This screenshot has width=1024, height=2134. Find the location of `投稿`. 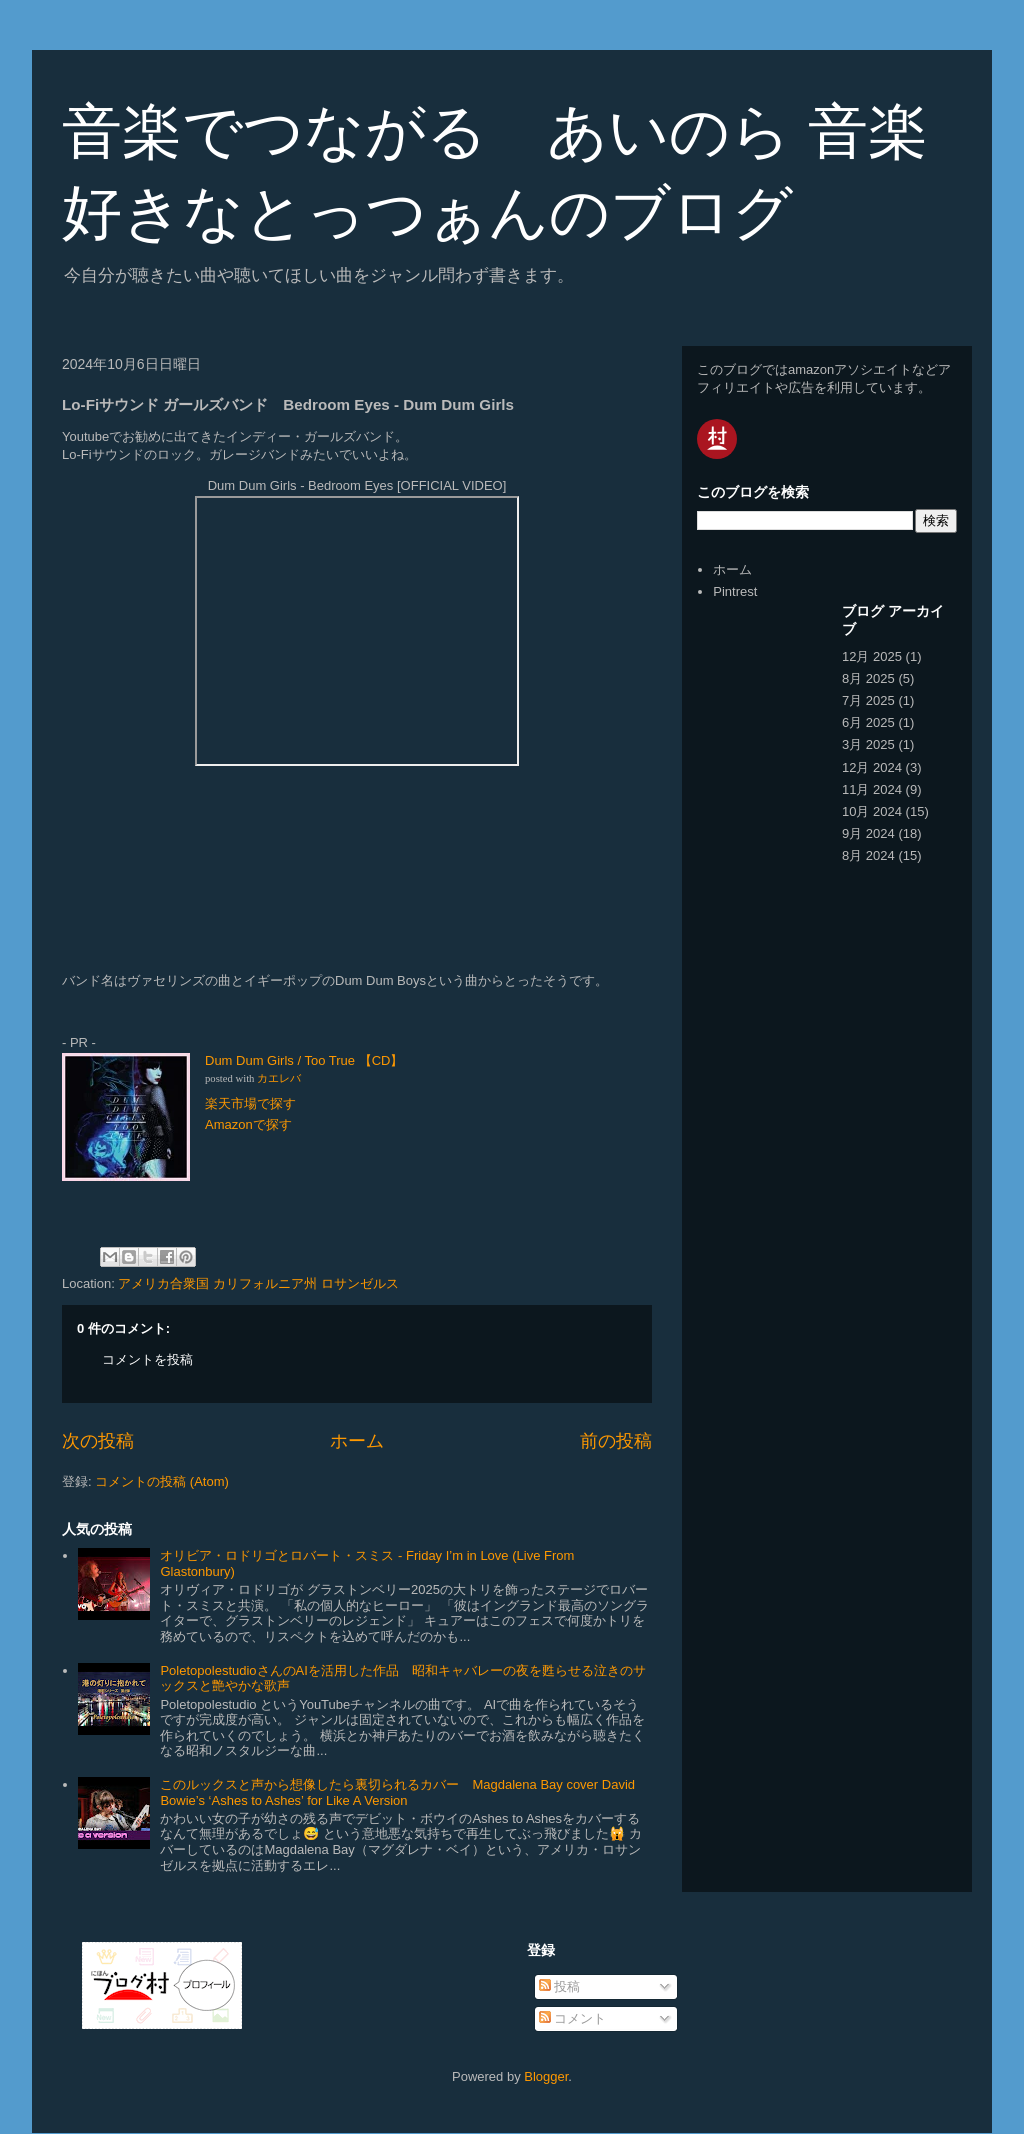

投稿 is located at coordinates (560, 1986).